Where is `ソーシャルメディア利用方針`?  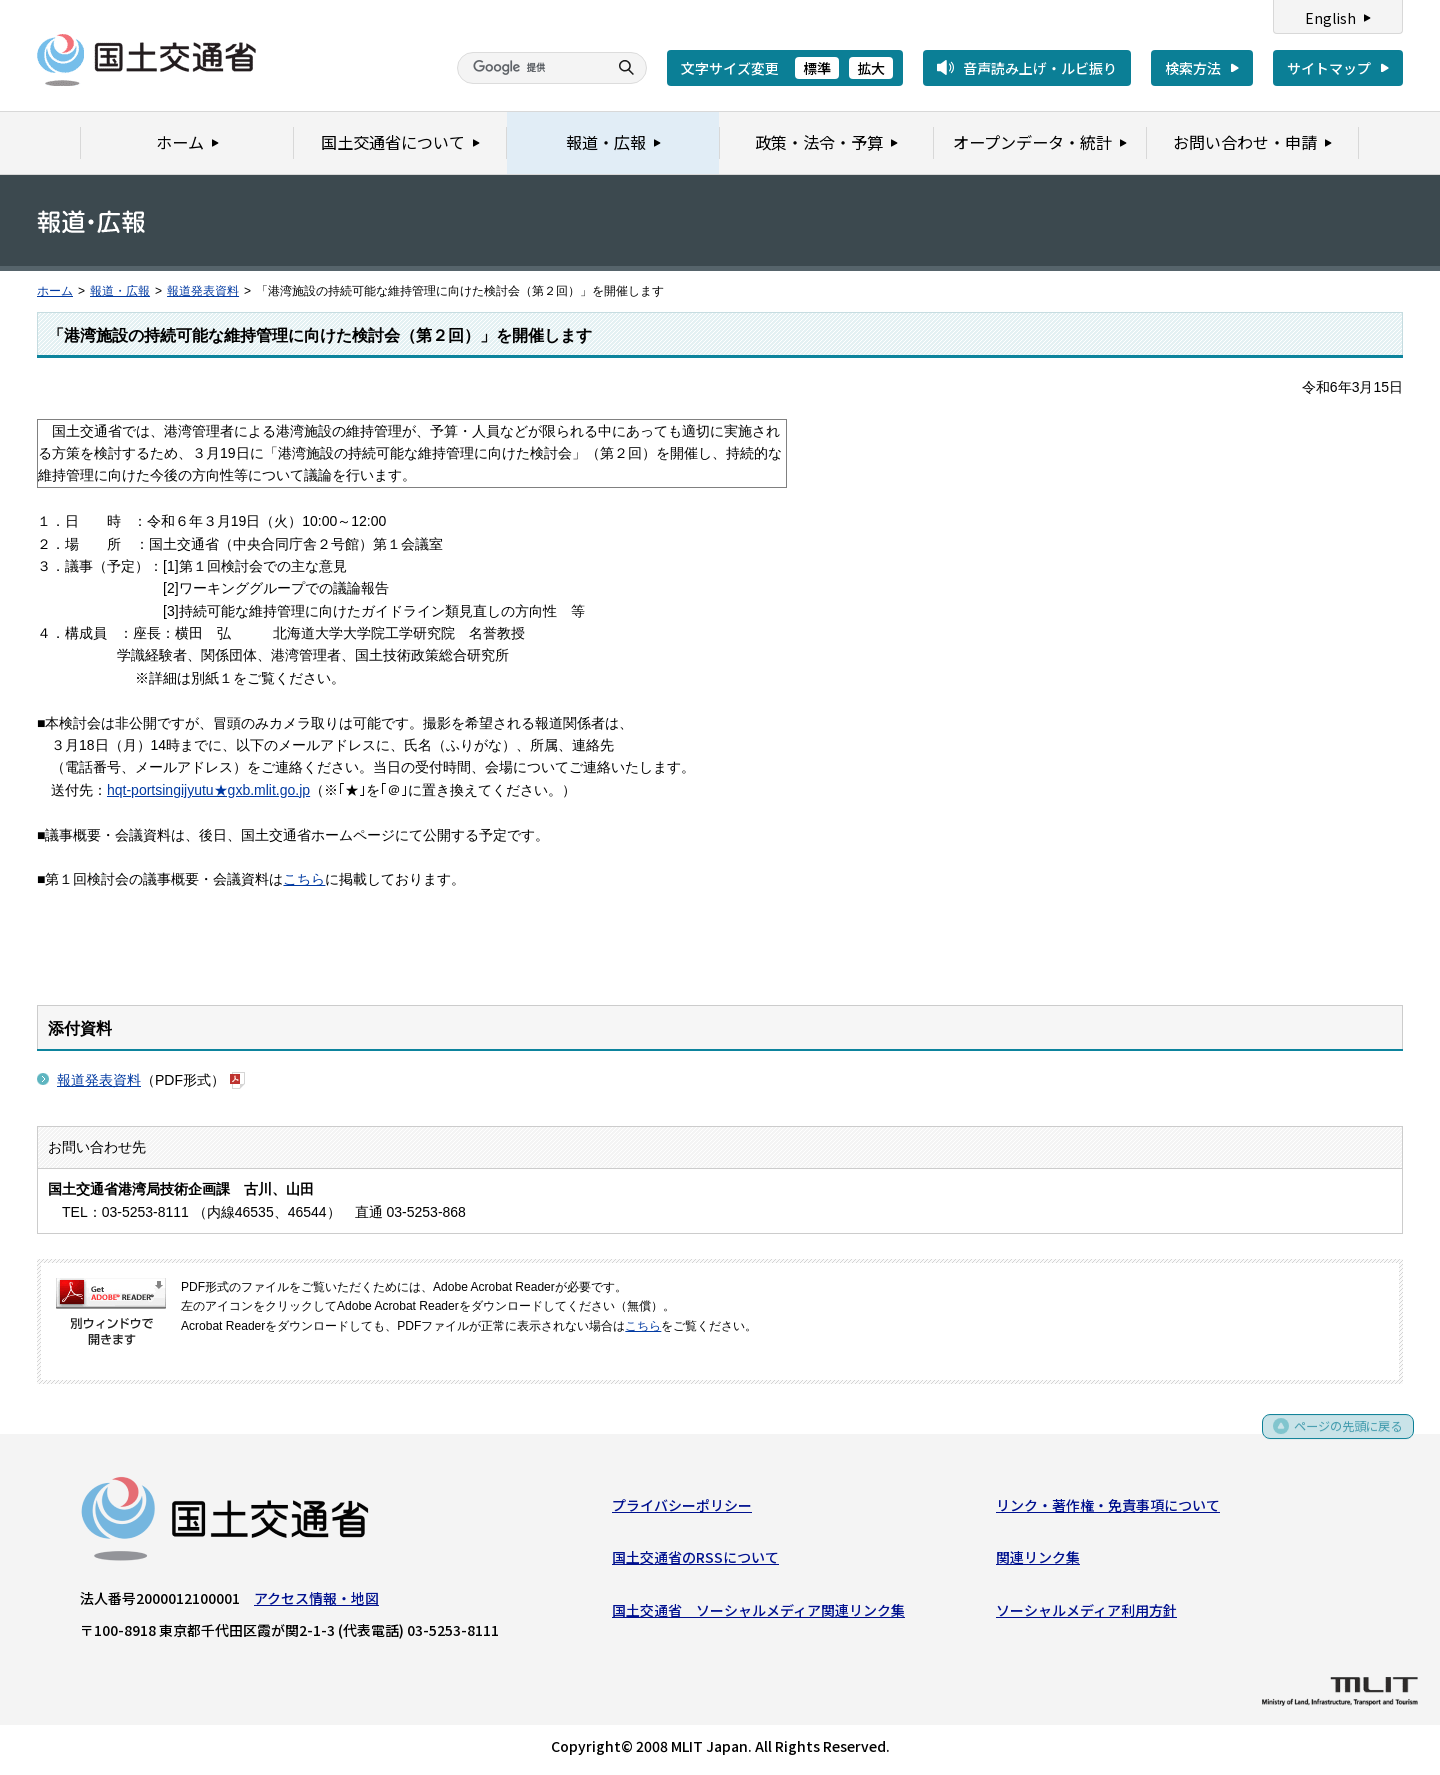
ソーシャルメディア利用方針 is located at coordinates (1086, 1614).